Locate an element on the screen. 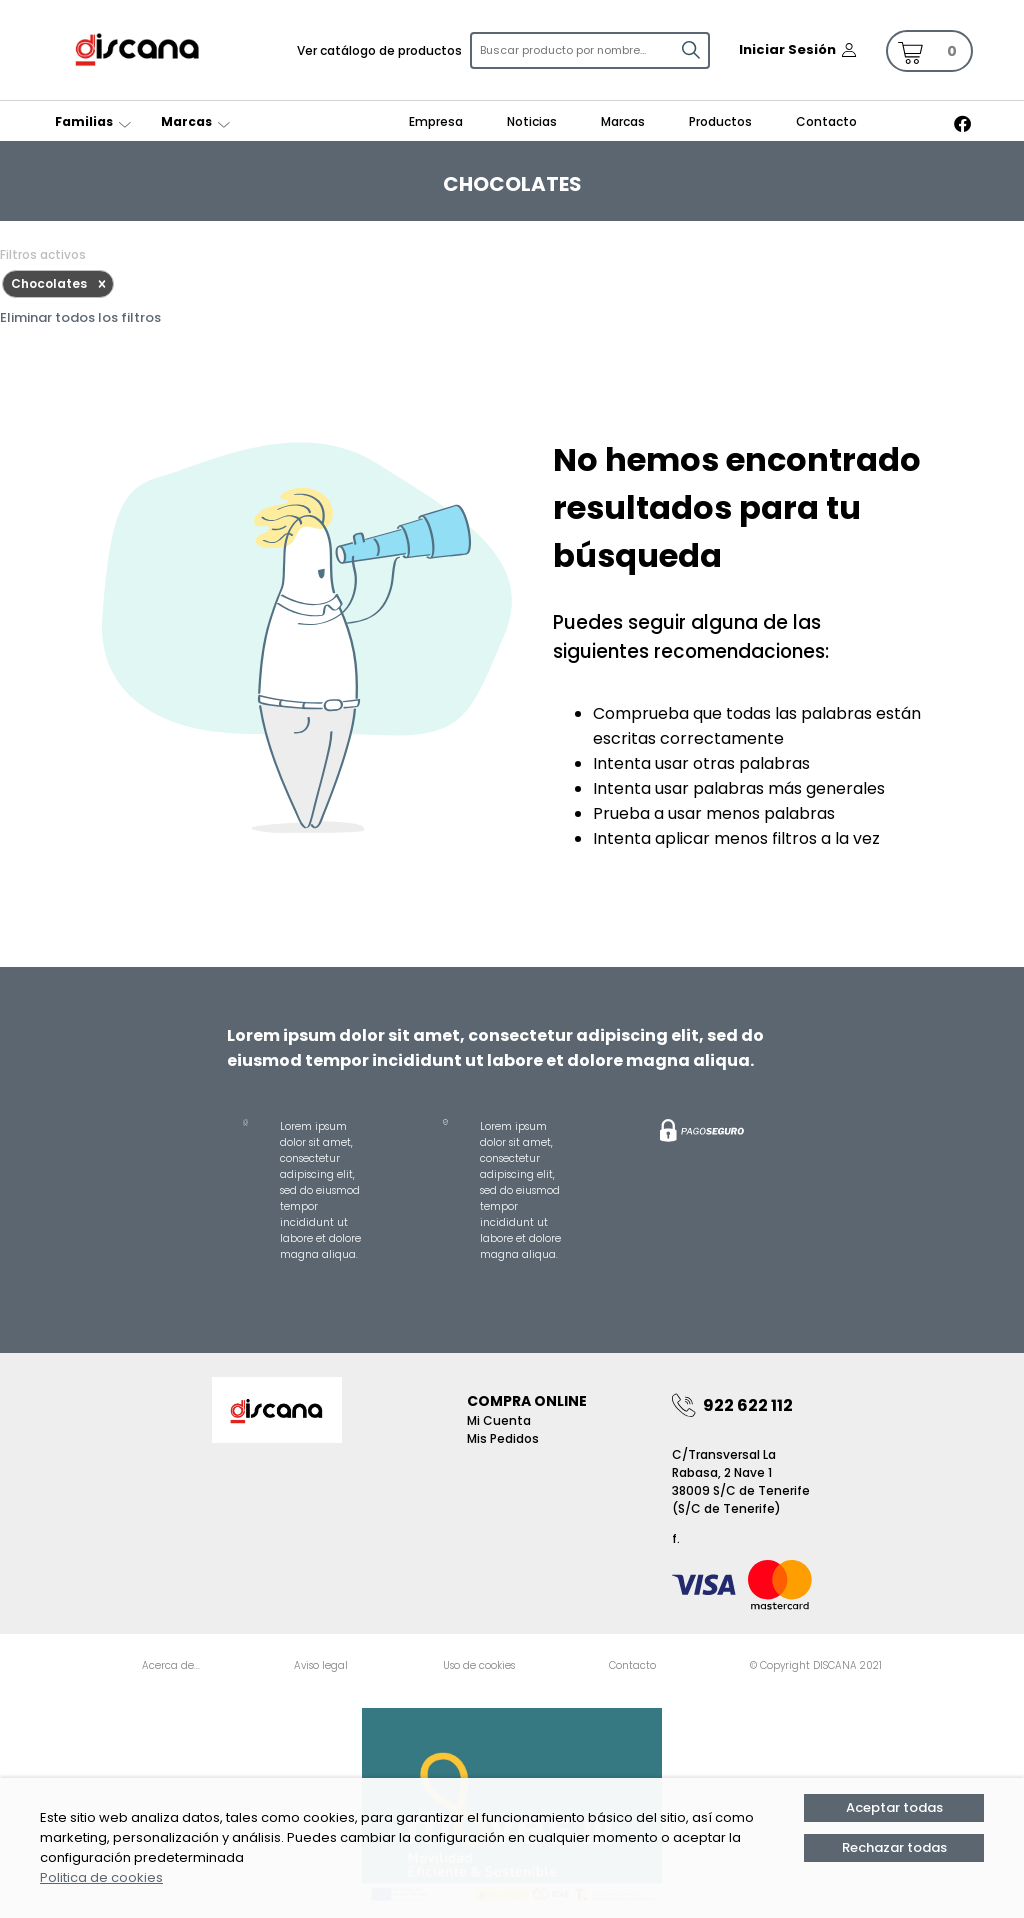  Mis pedidos is located at coordinates (503, 1438).